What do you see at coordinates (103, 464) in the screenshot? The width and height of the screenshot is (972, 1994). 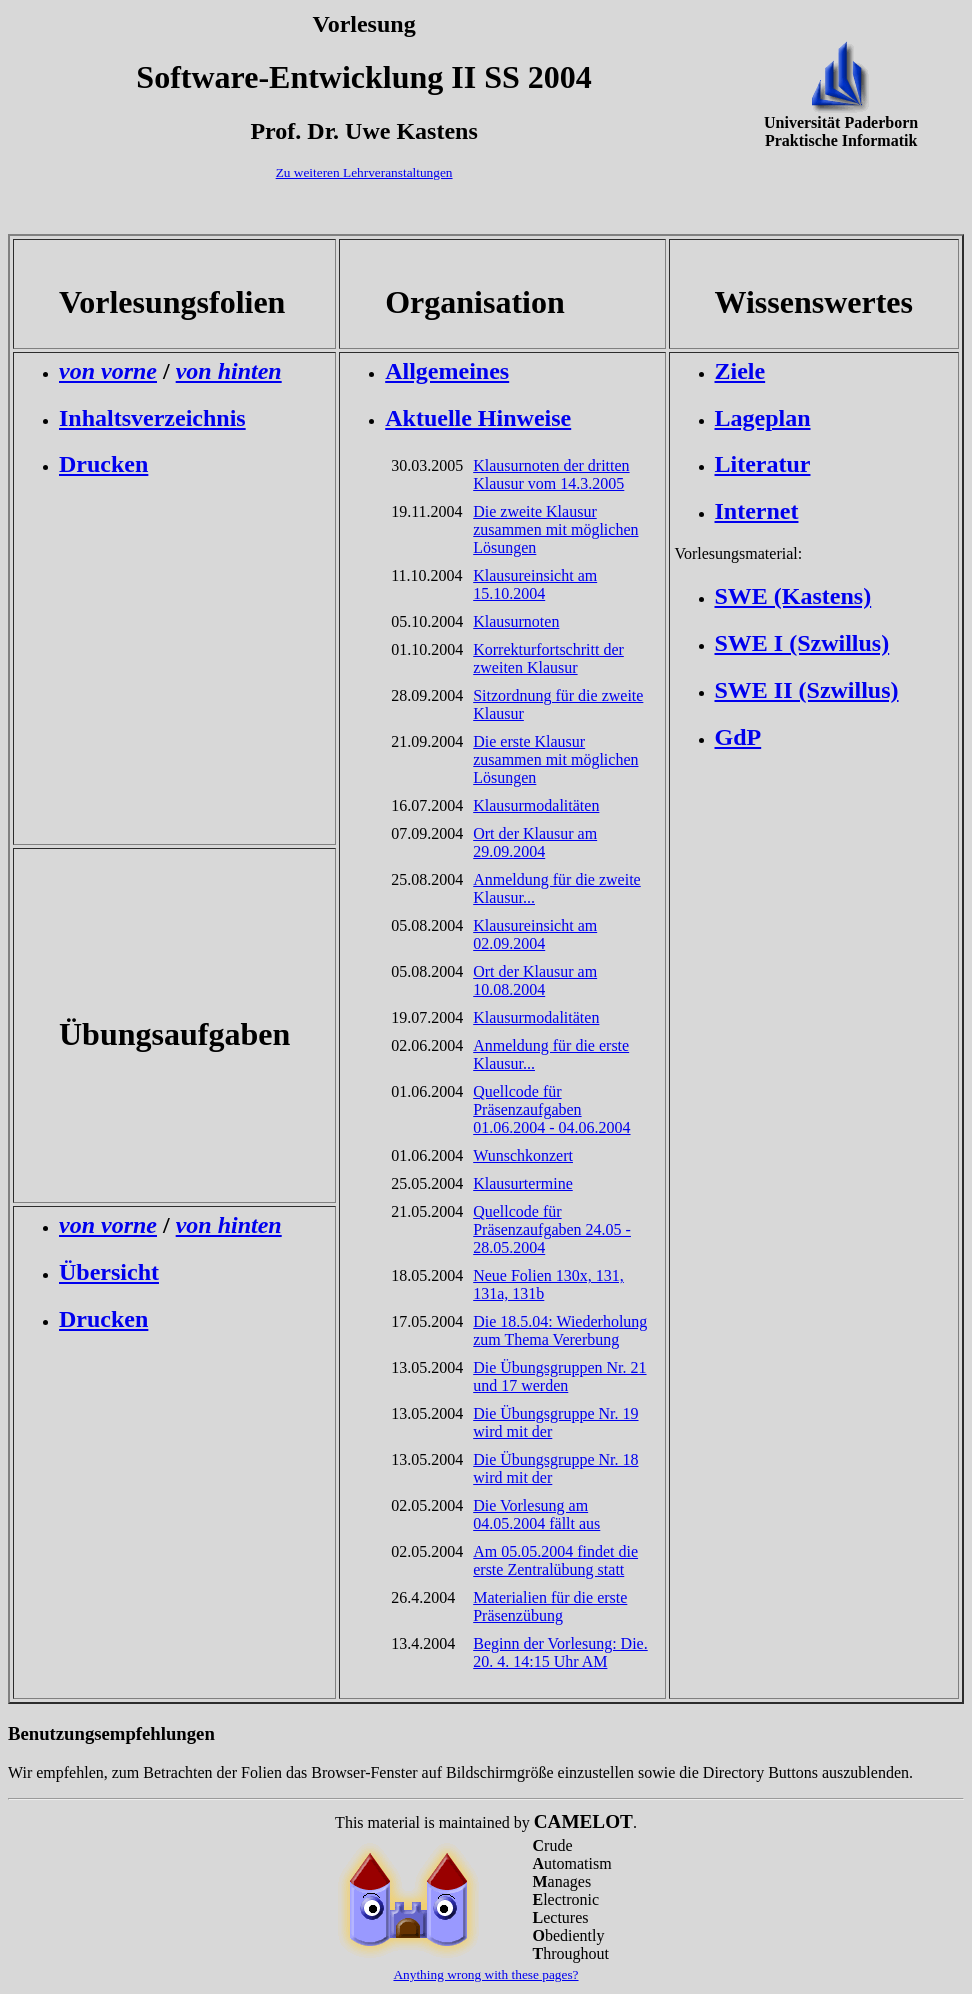 I see `Drucken` at bounding box center [103, 464].